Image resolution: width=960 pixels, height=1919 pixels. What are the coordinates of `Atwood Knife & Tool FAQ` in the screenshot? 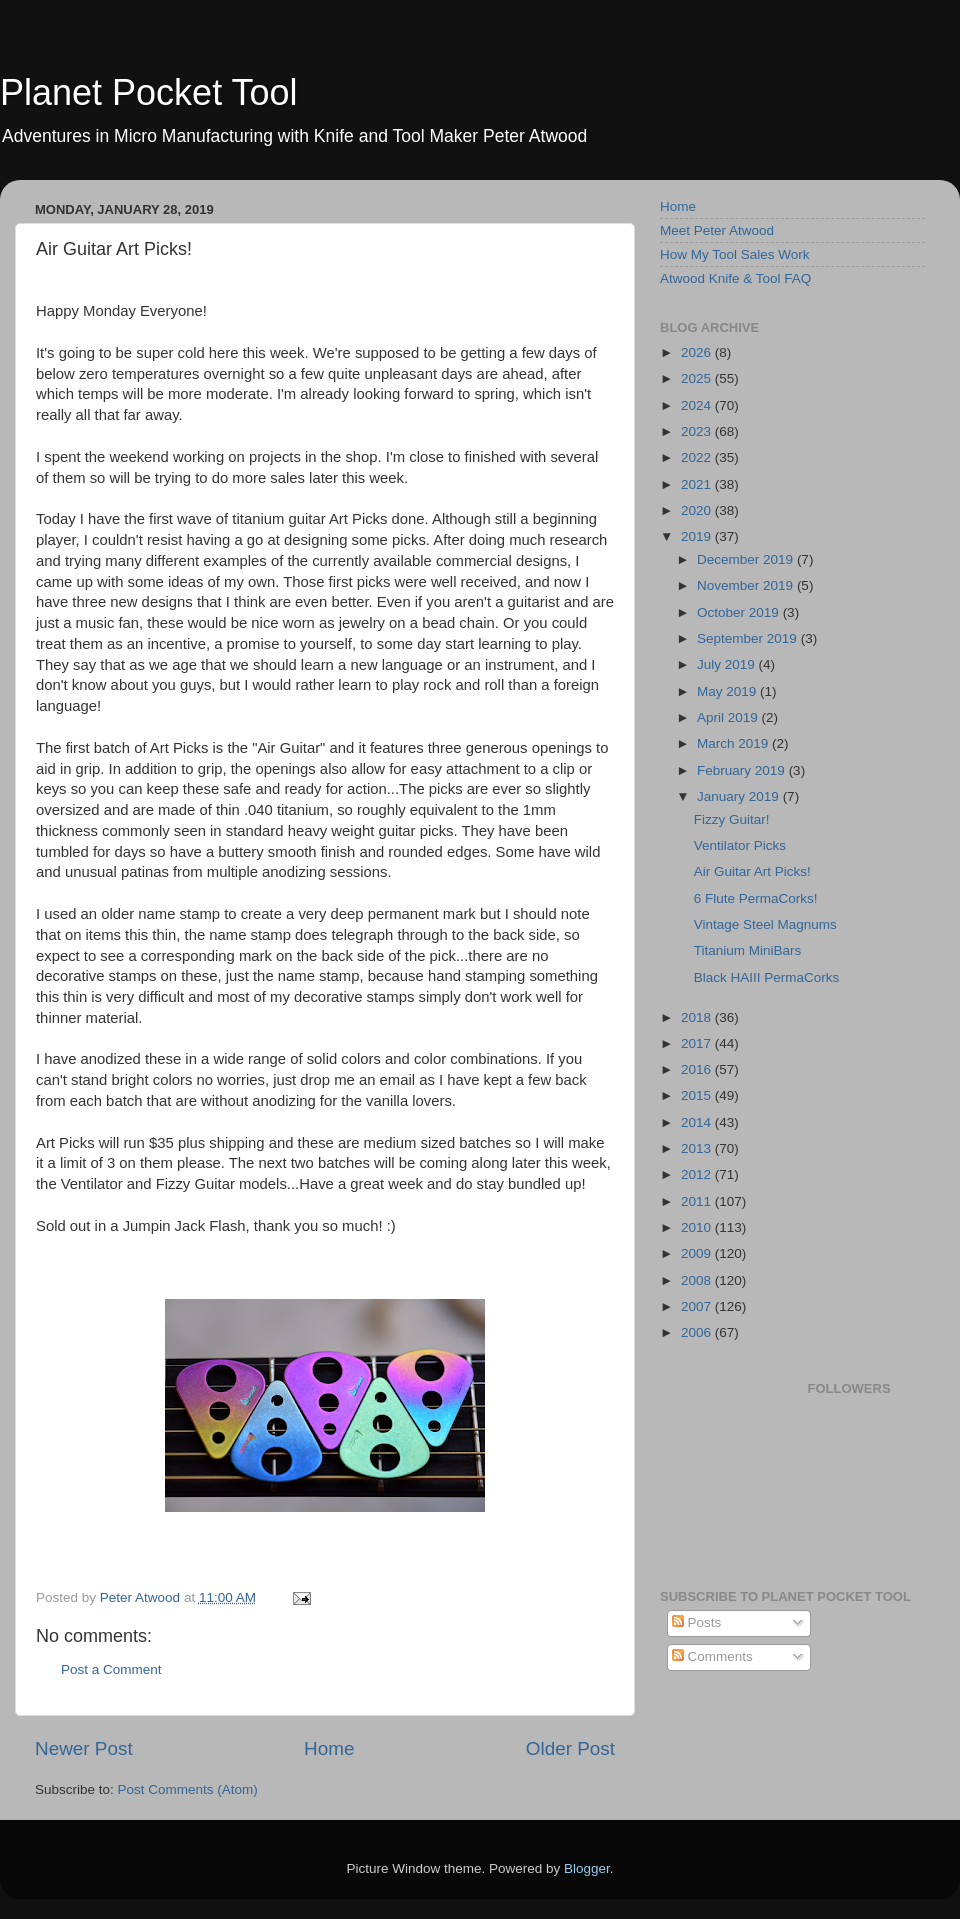 It's located at (735, 278).